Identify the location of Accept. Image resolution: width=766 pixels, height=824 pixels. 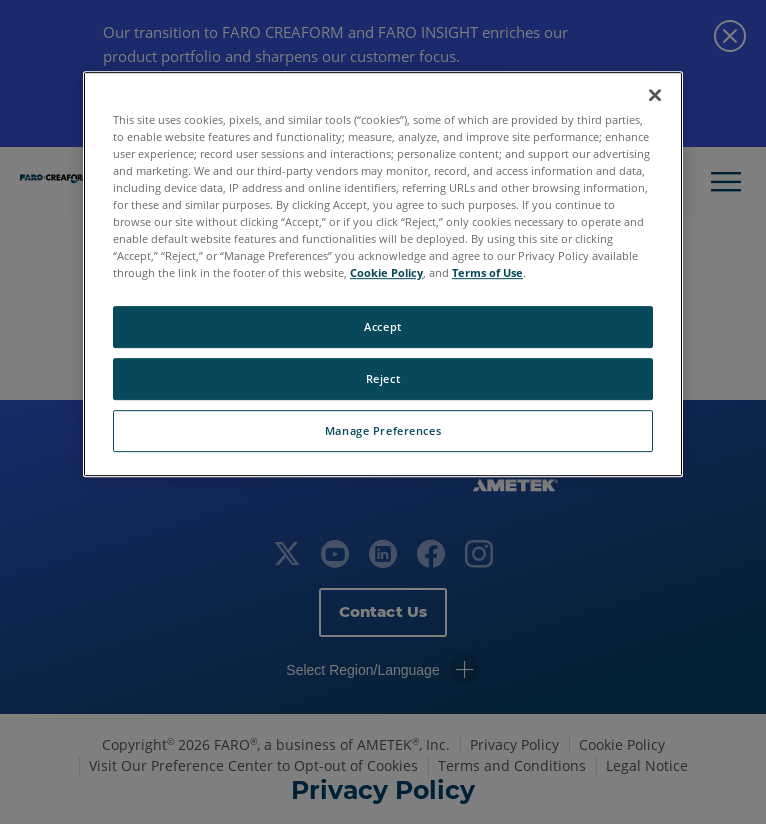
(382, 326).